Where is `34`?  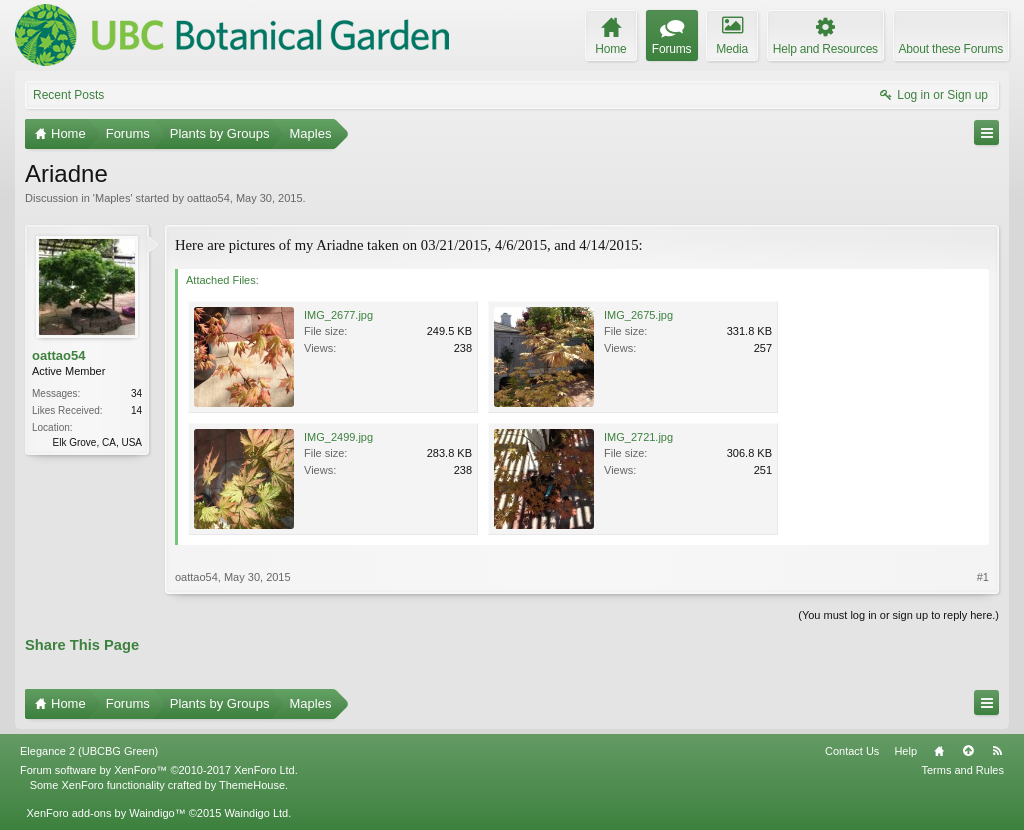
34 is located at coordinates (136, 393).